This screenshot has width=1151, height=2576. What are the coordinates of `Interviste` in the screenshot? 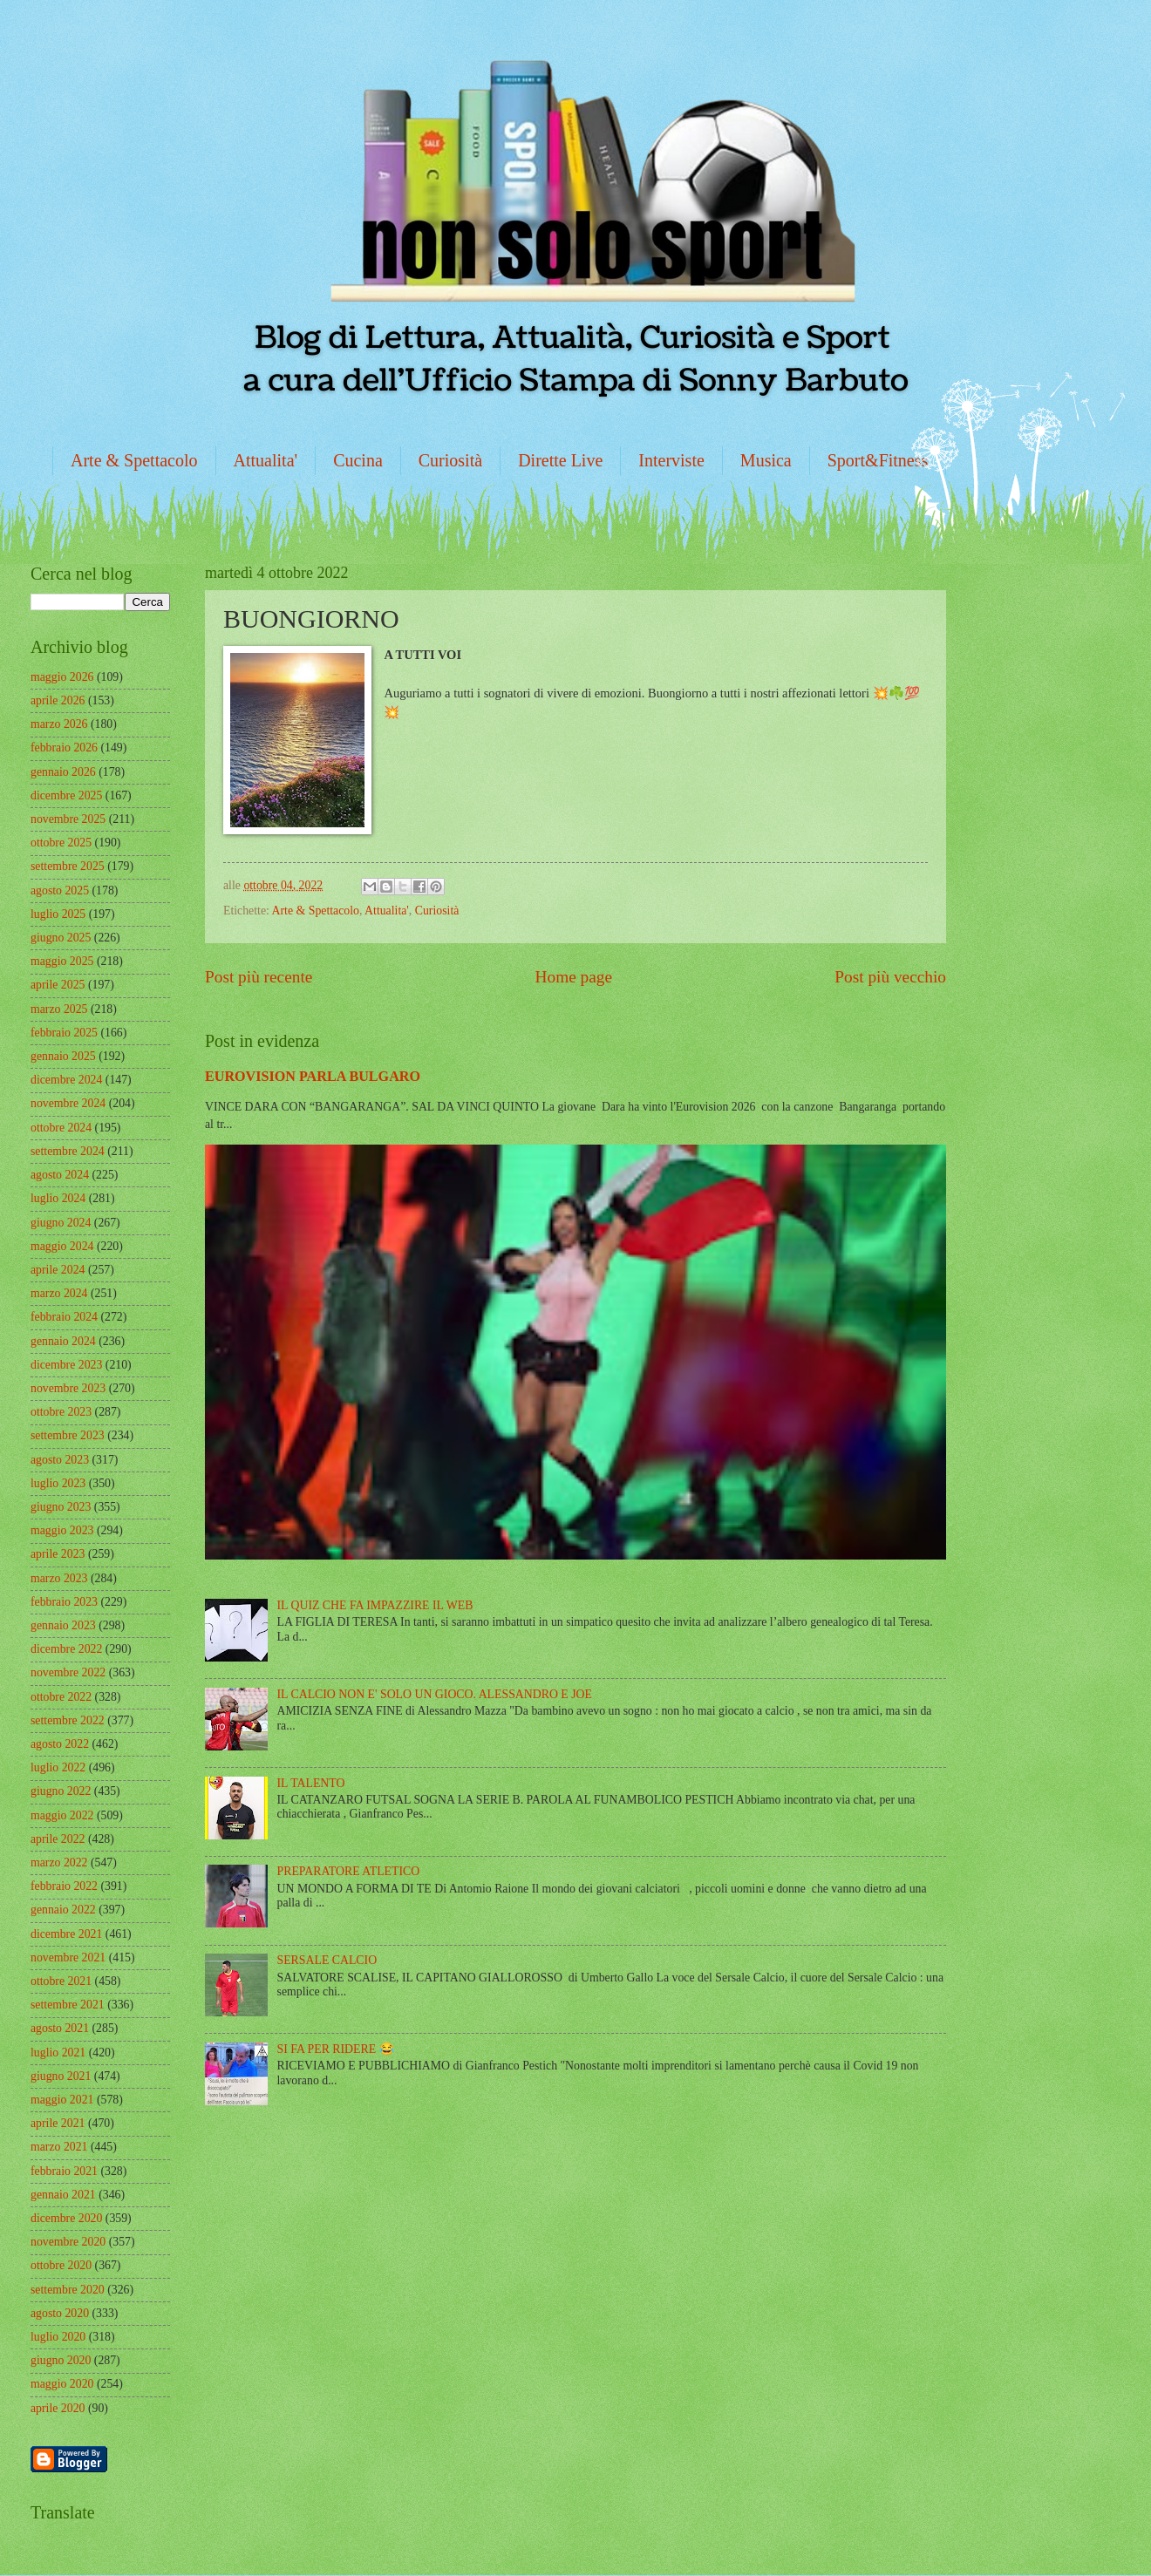 It's located at (671, 460).